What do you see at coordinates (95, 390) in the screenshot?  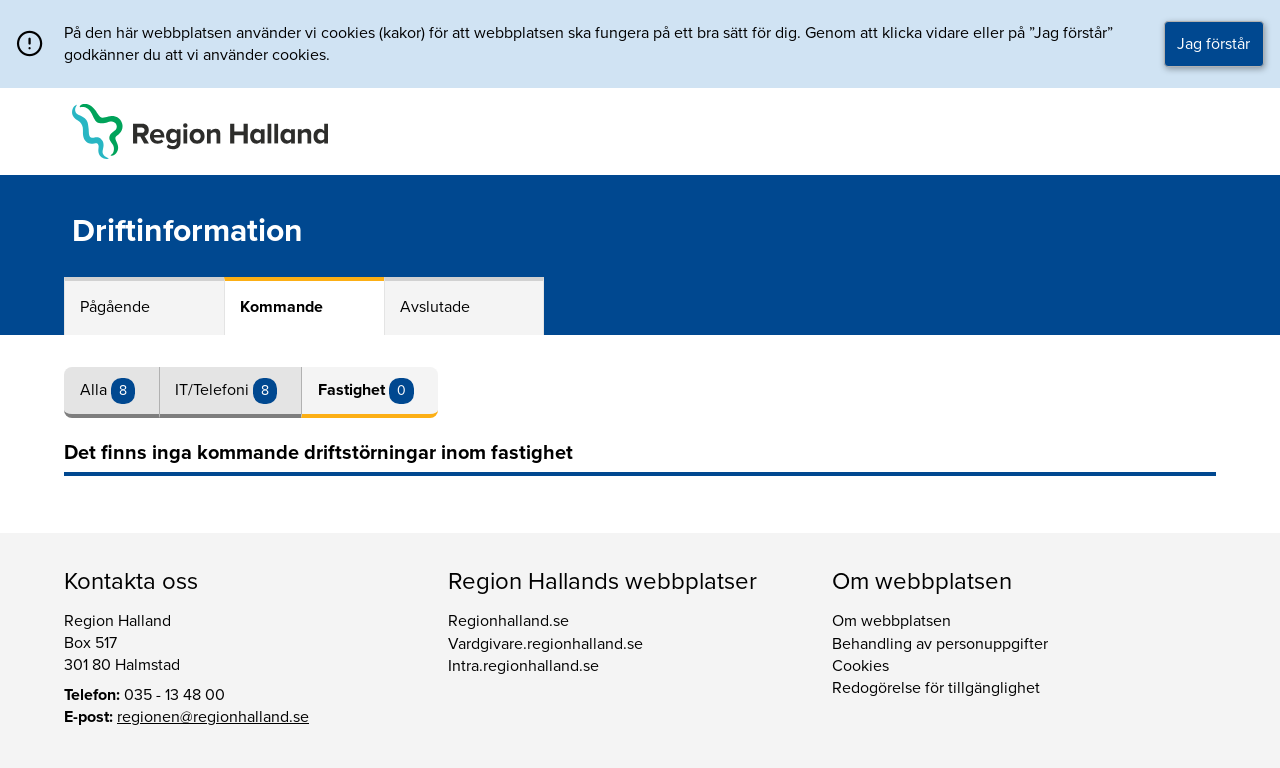 I see `Alla` at bounding box center [95, 390].